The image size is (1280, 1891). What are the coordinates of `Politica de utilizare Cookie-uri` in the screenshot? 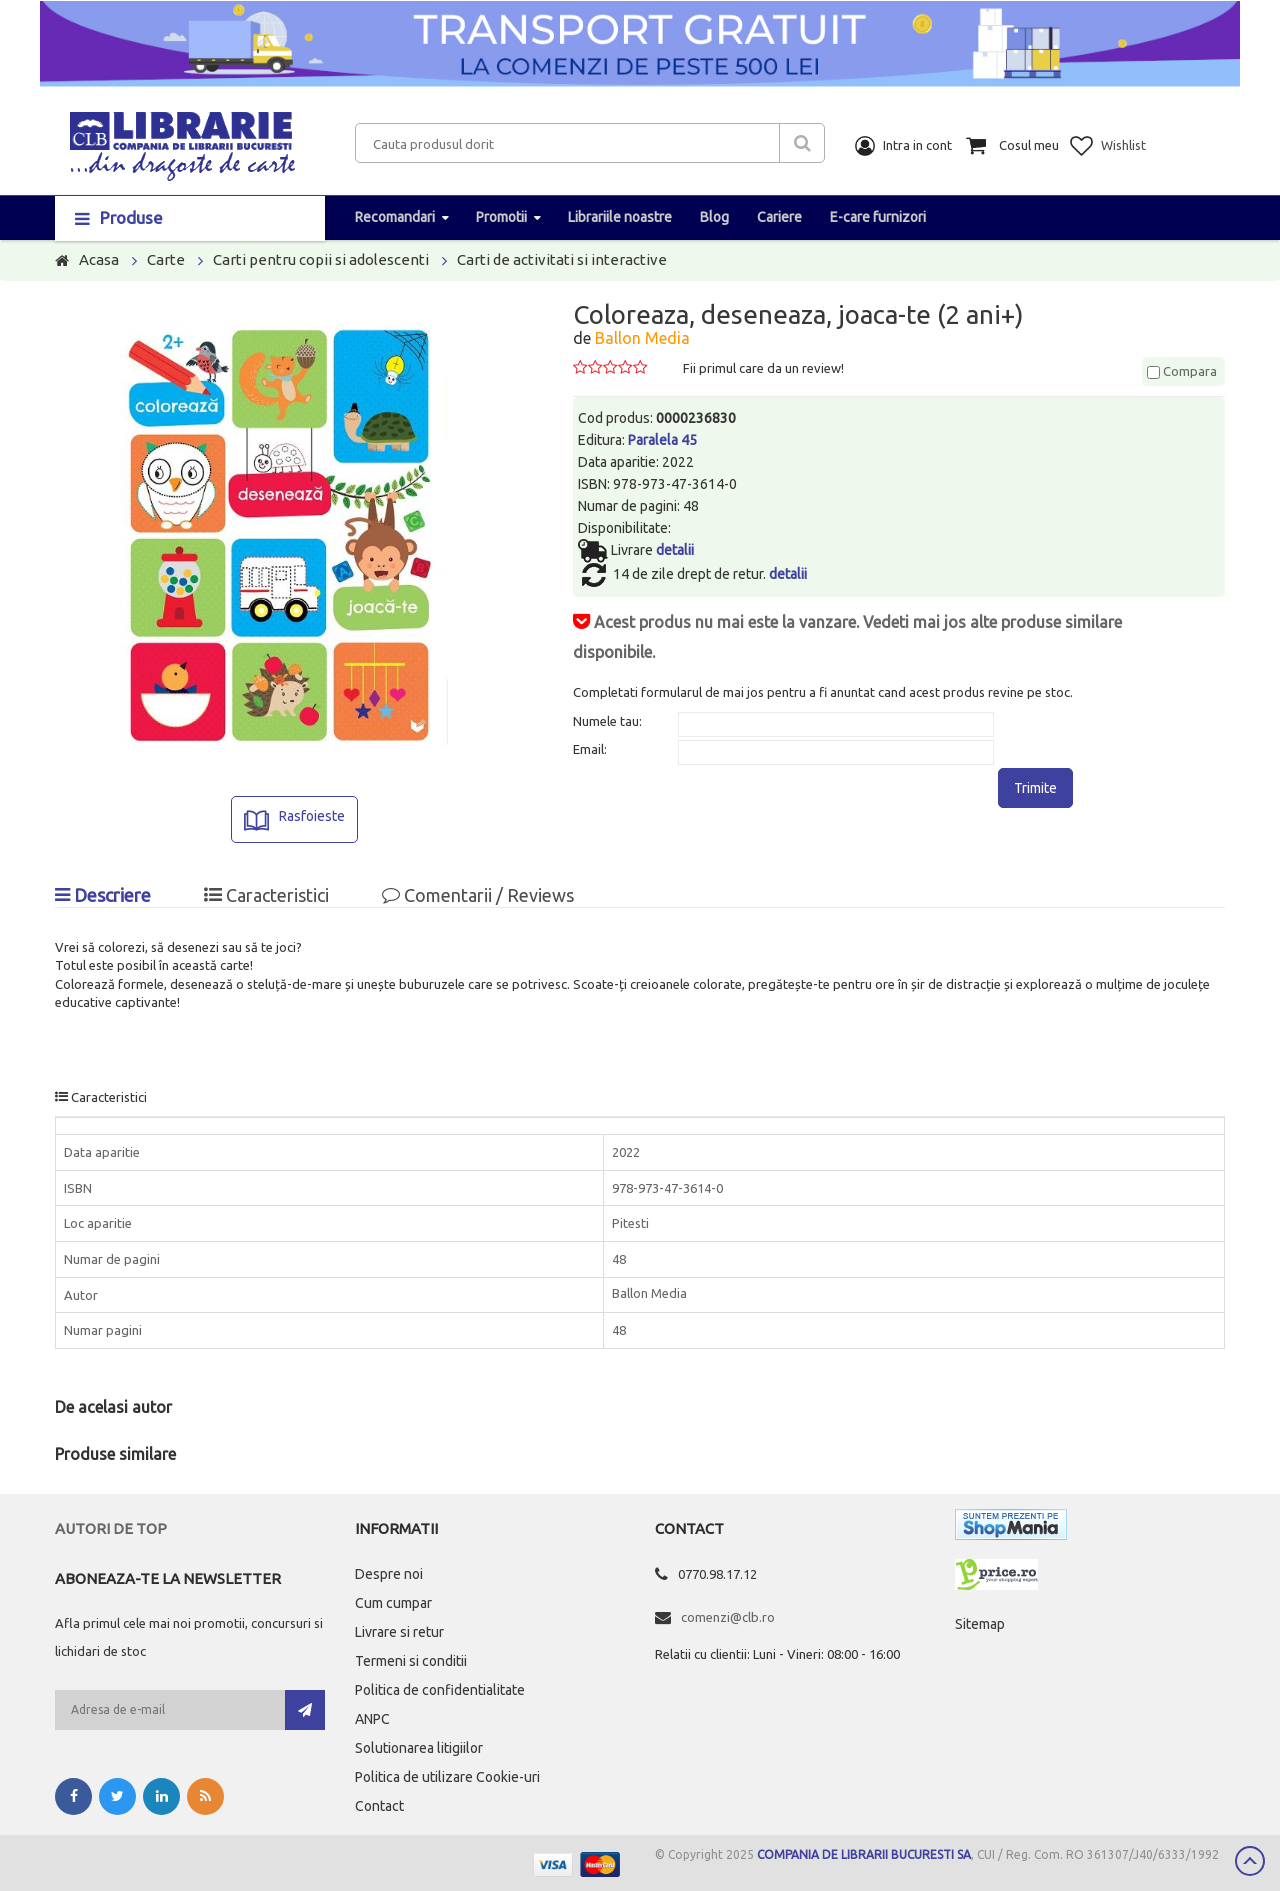 It's located at (447, 1777).